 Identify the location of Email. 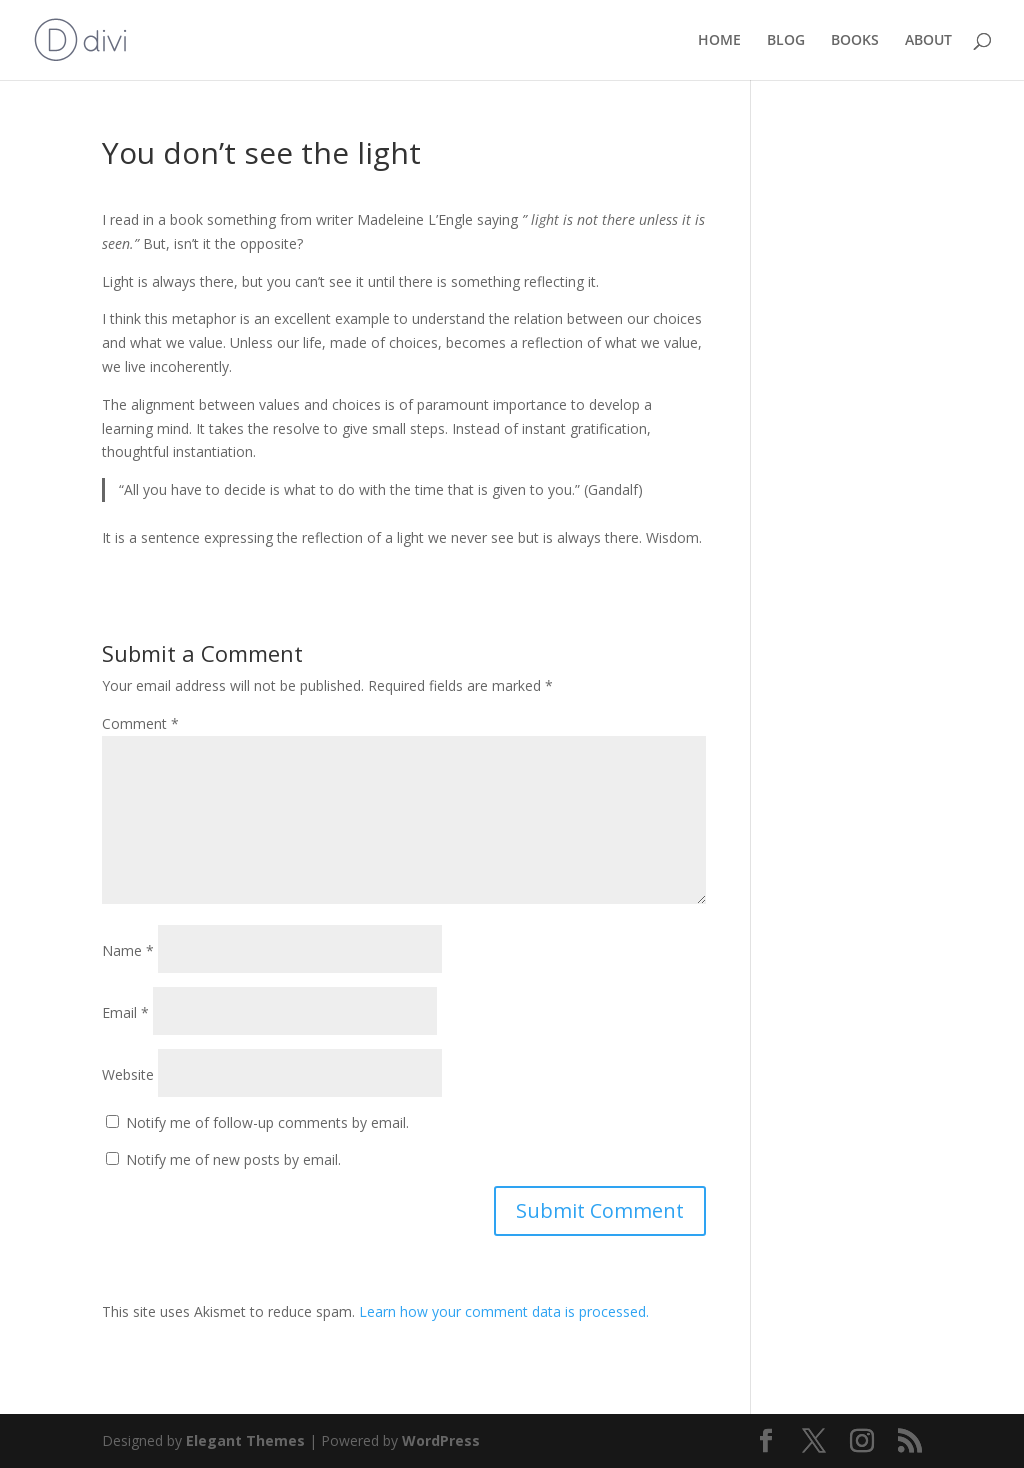
(125, 1012).